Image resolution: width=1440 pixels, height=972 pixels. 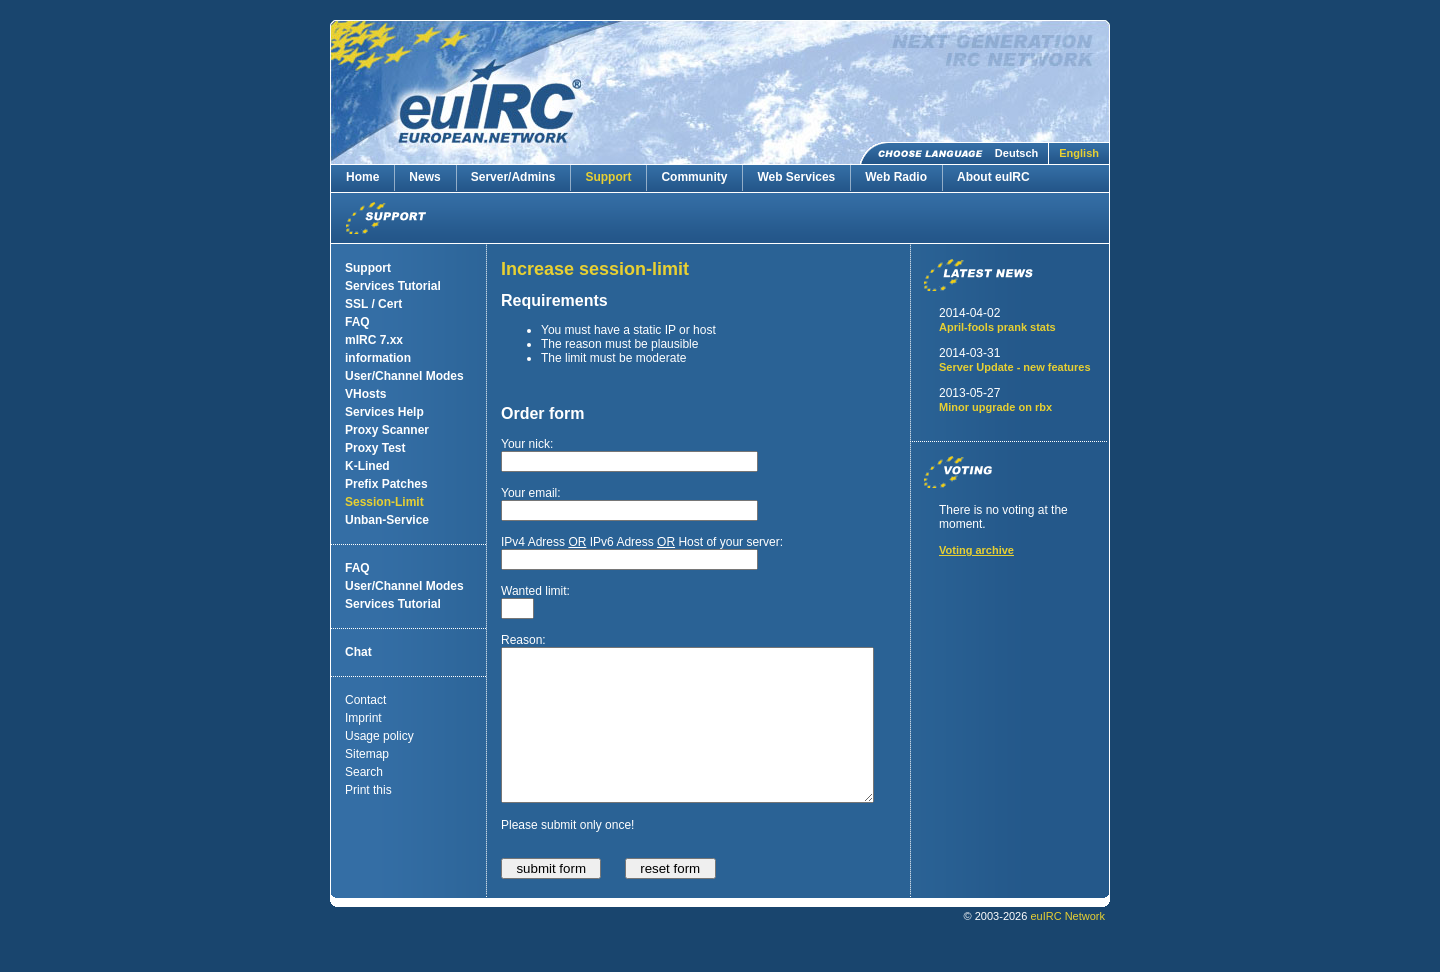 What do you see at coordinates (373, 304) in the screenshot?
I see `SSL / Cert` at bounding box center [373, 304].